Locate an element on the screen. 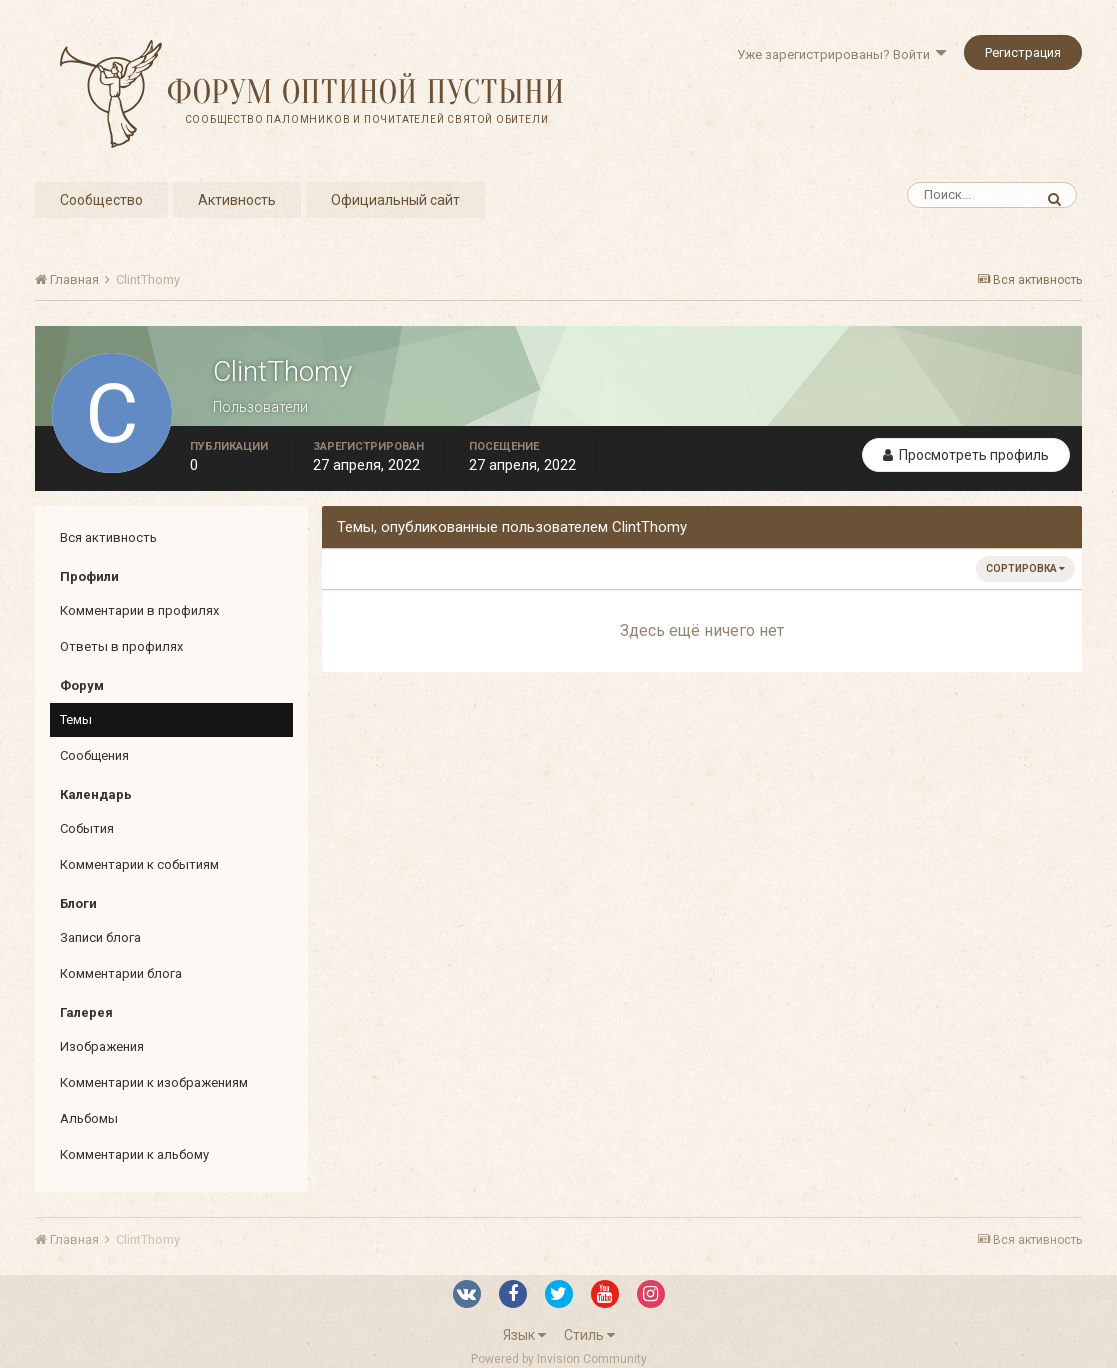 This screenshot has height=1368, width=1117. Комментарии к альбому is located at coordinates (134, 1154).